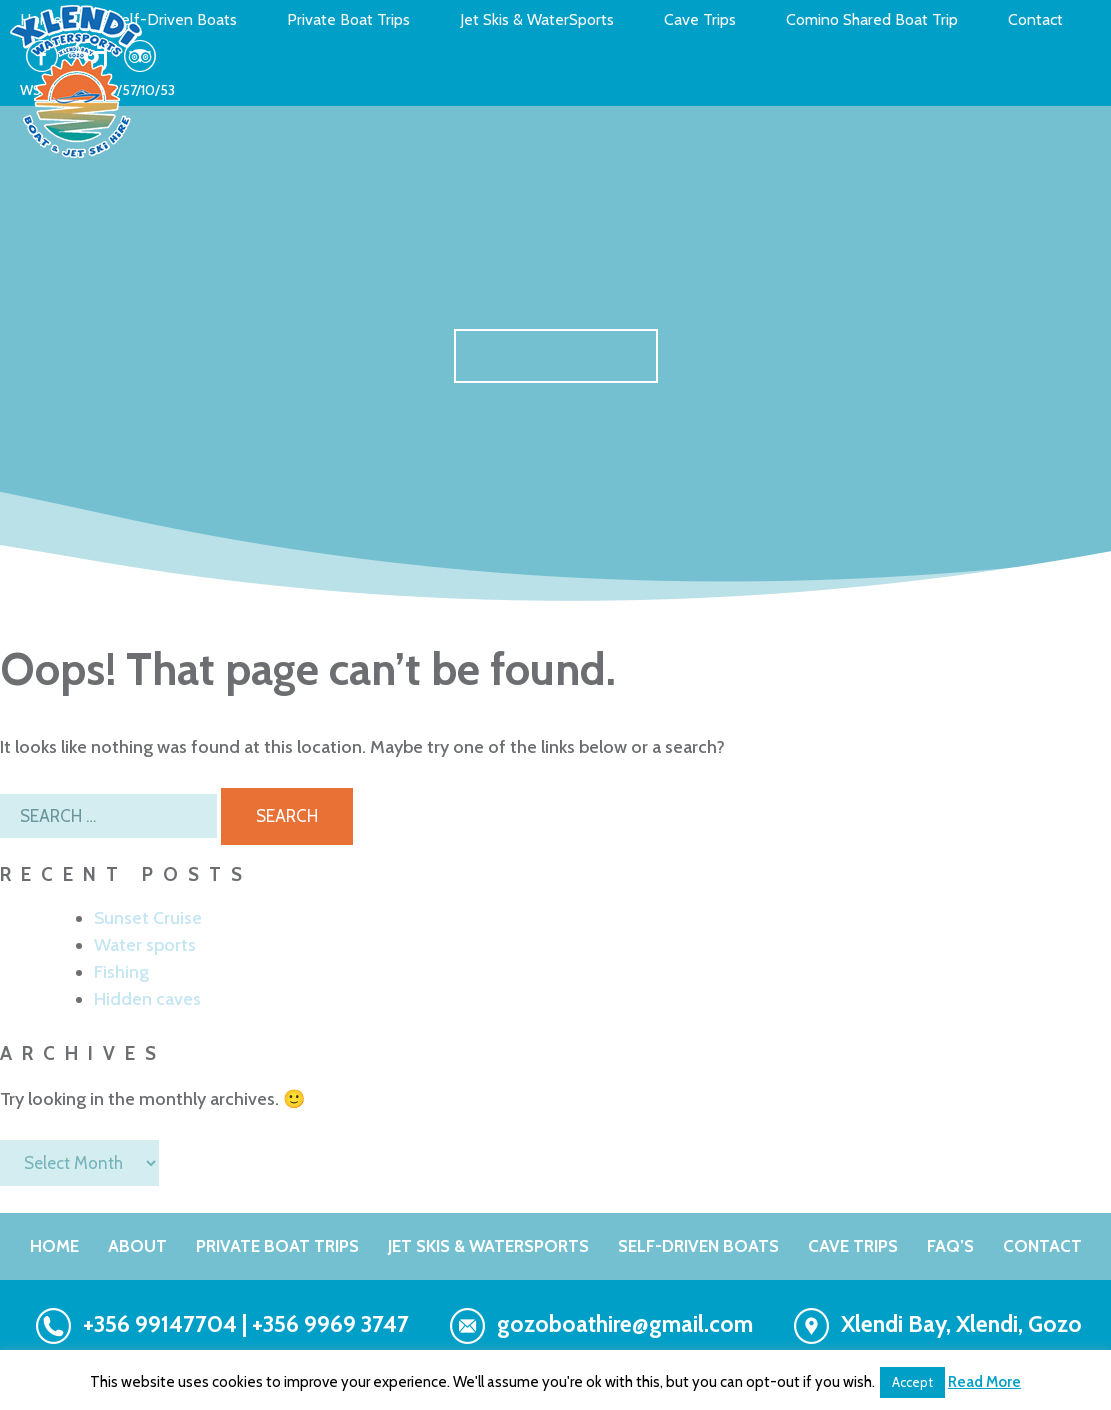 Image resolution: width=1111 pixels, height=1410 pixels. I want to click on Water sports, so click(145, 945).